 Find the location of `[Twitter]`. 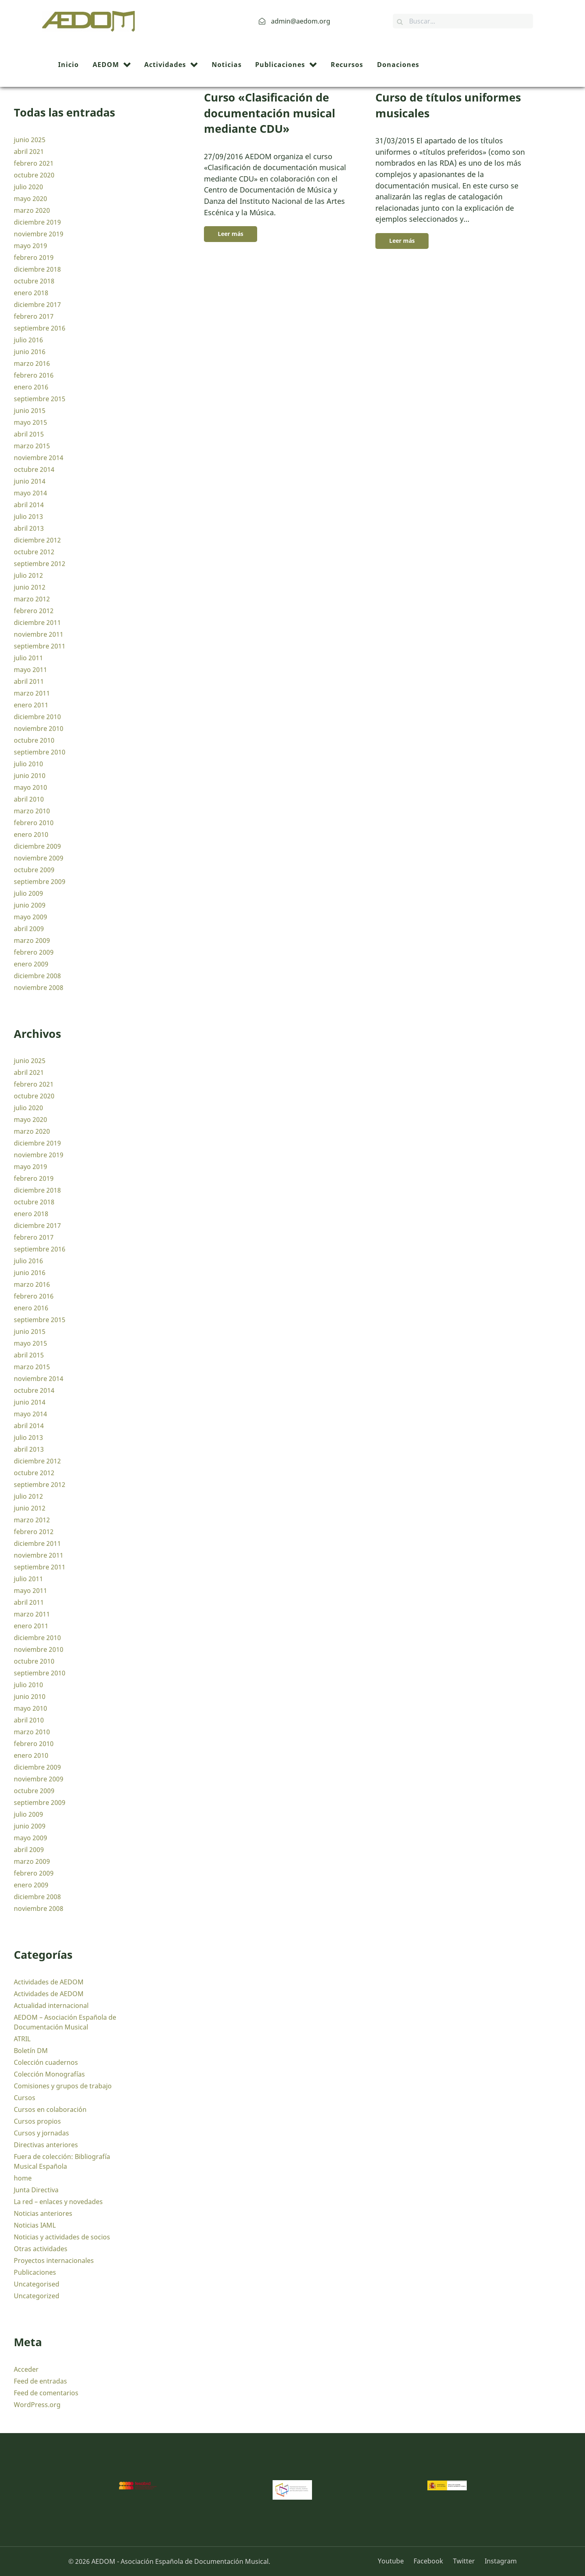

[Twitter] is located at coordinates (465, 2561).